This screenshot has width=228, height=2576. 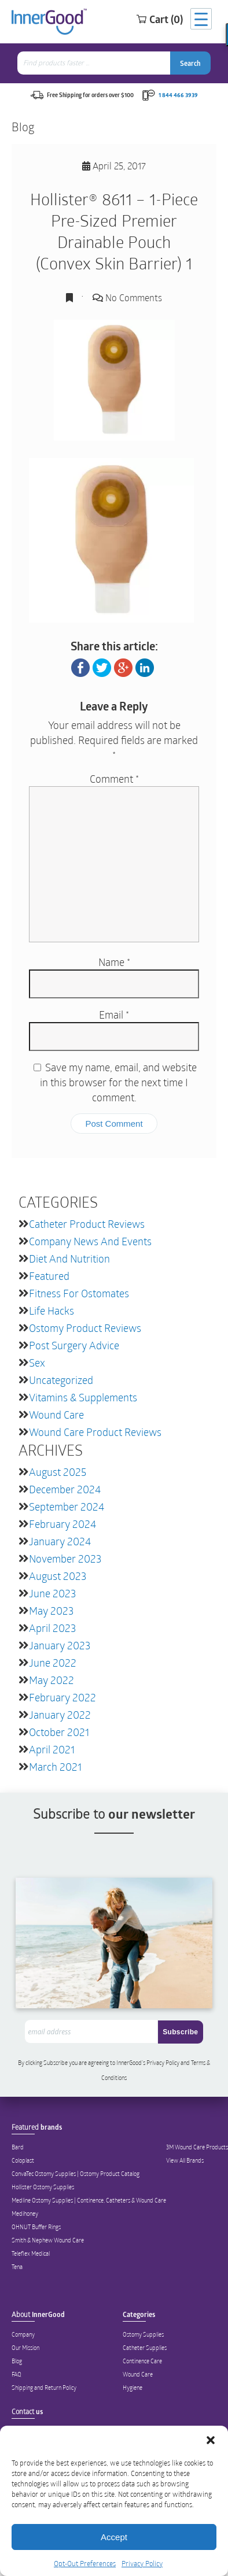 I want to click on Medihoney, so click(x=25, y=2213).